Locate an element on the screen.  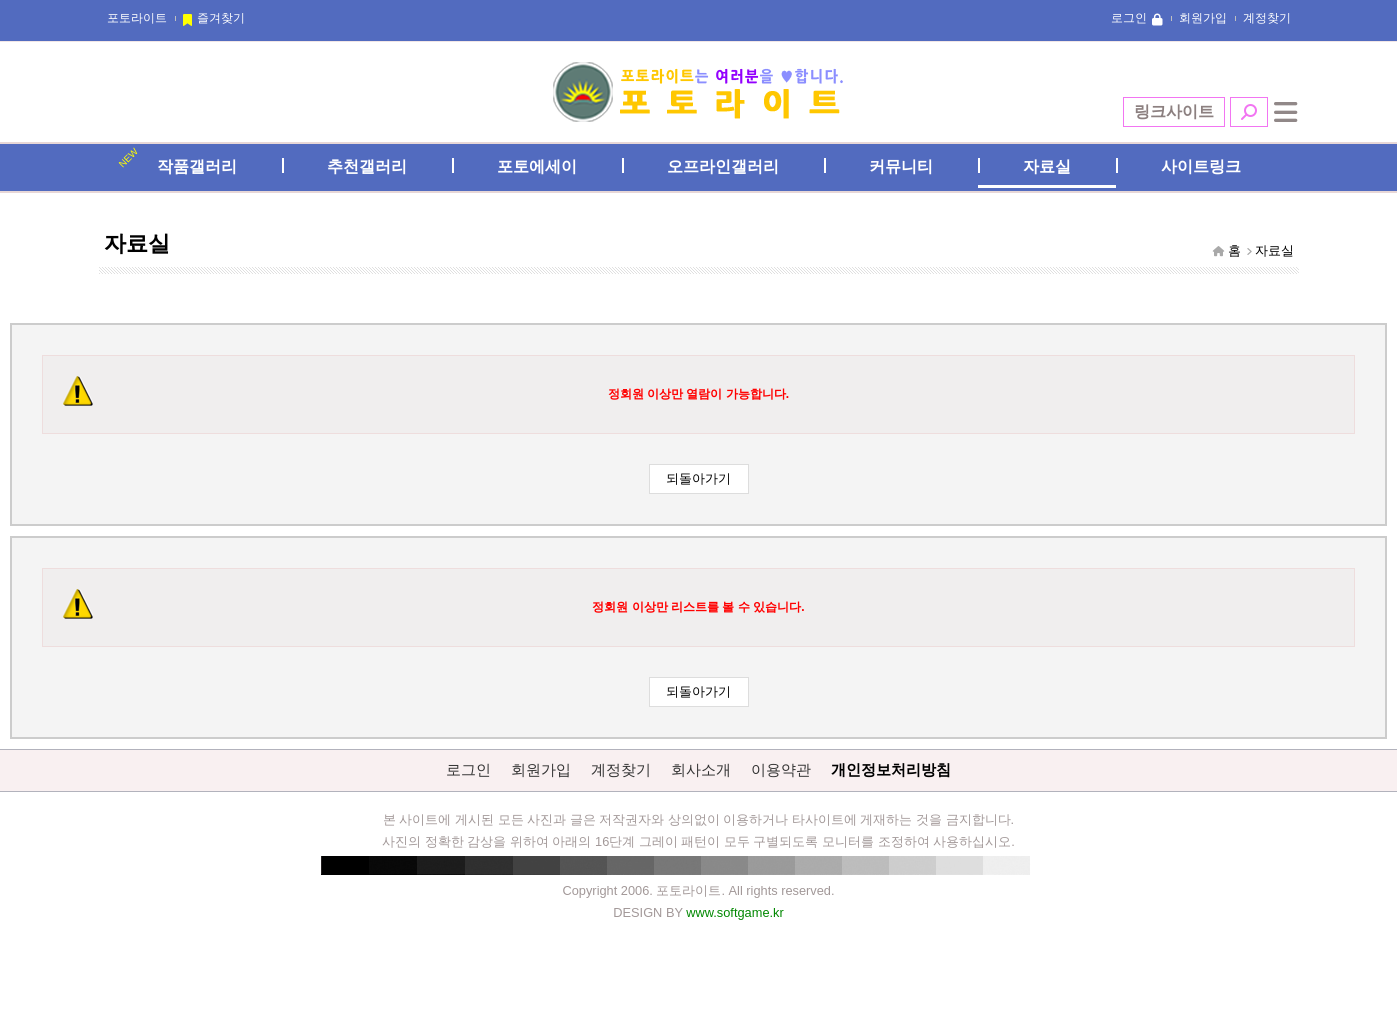
회원가입 is located at coordinates (1203, 18).